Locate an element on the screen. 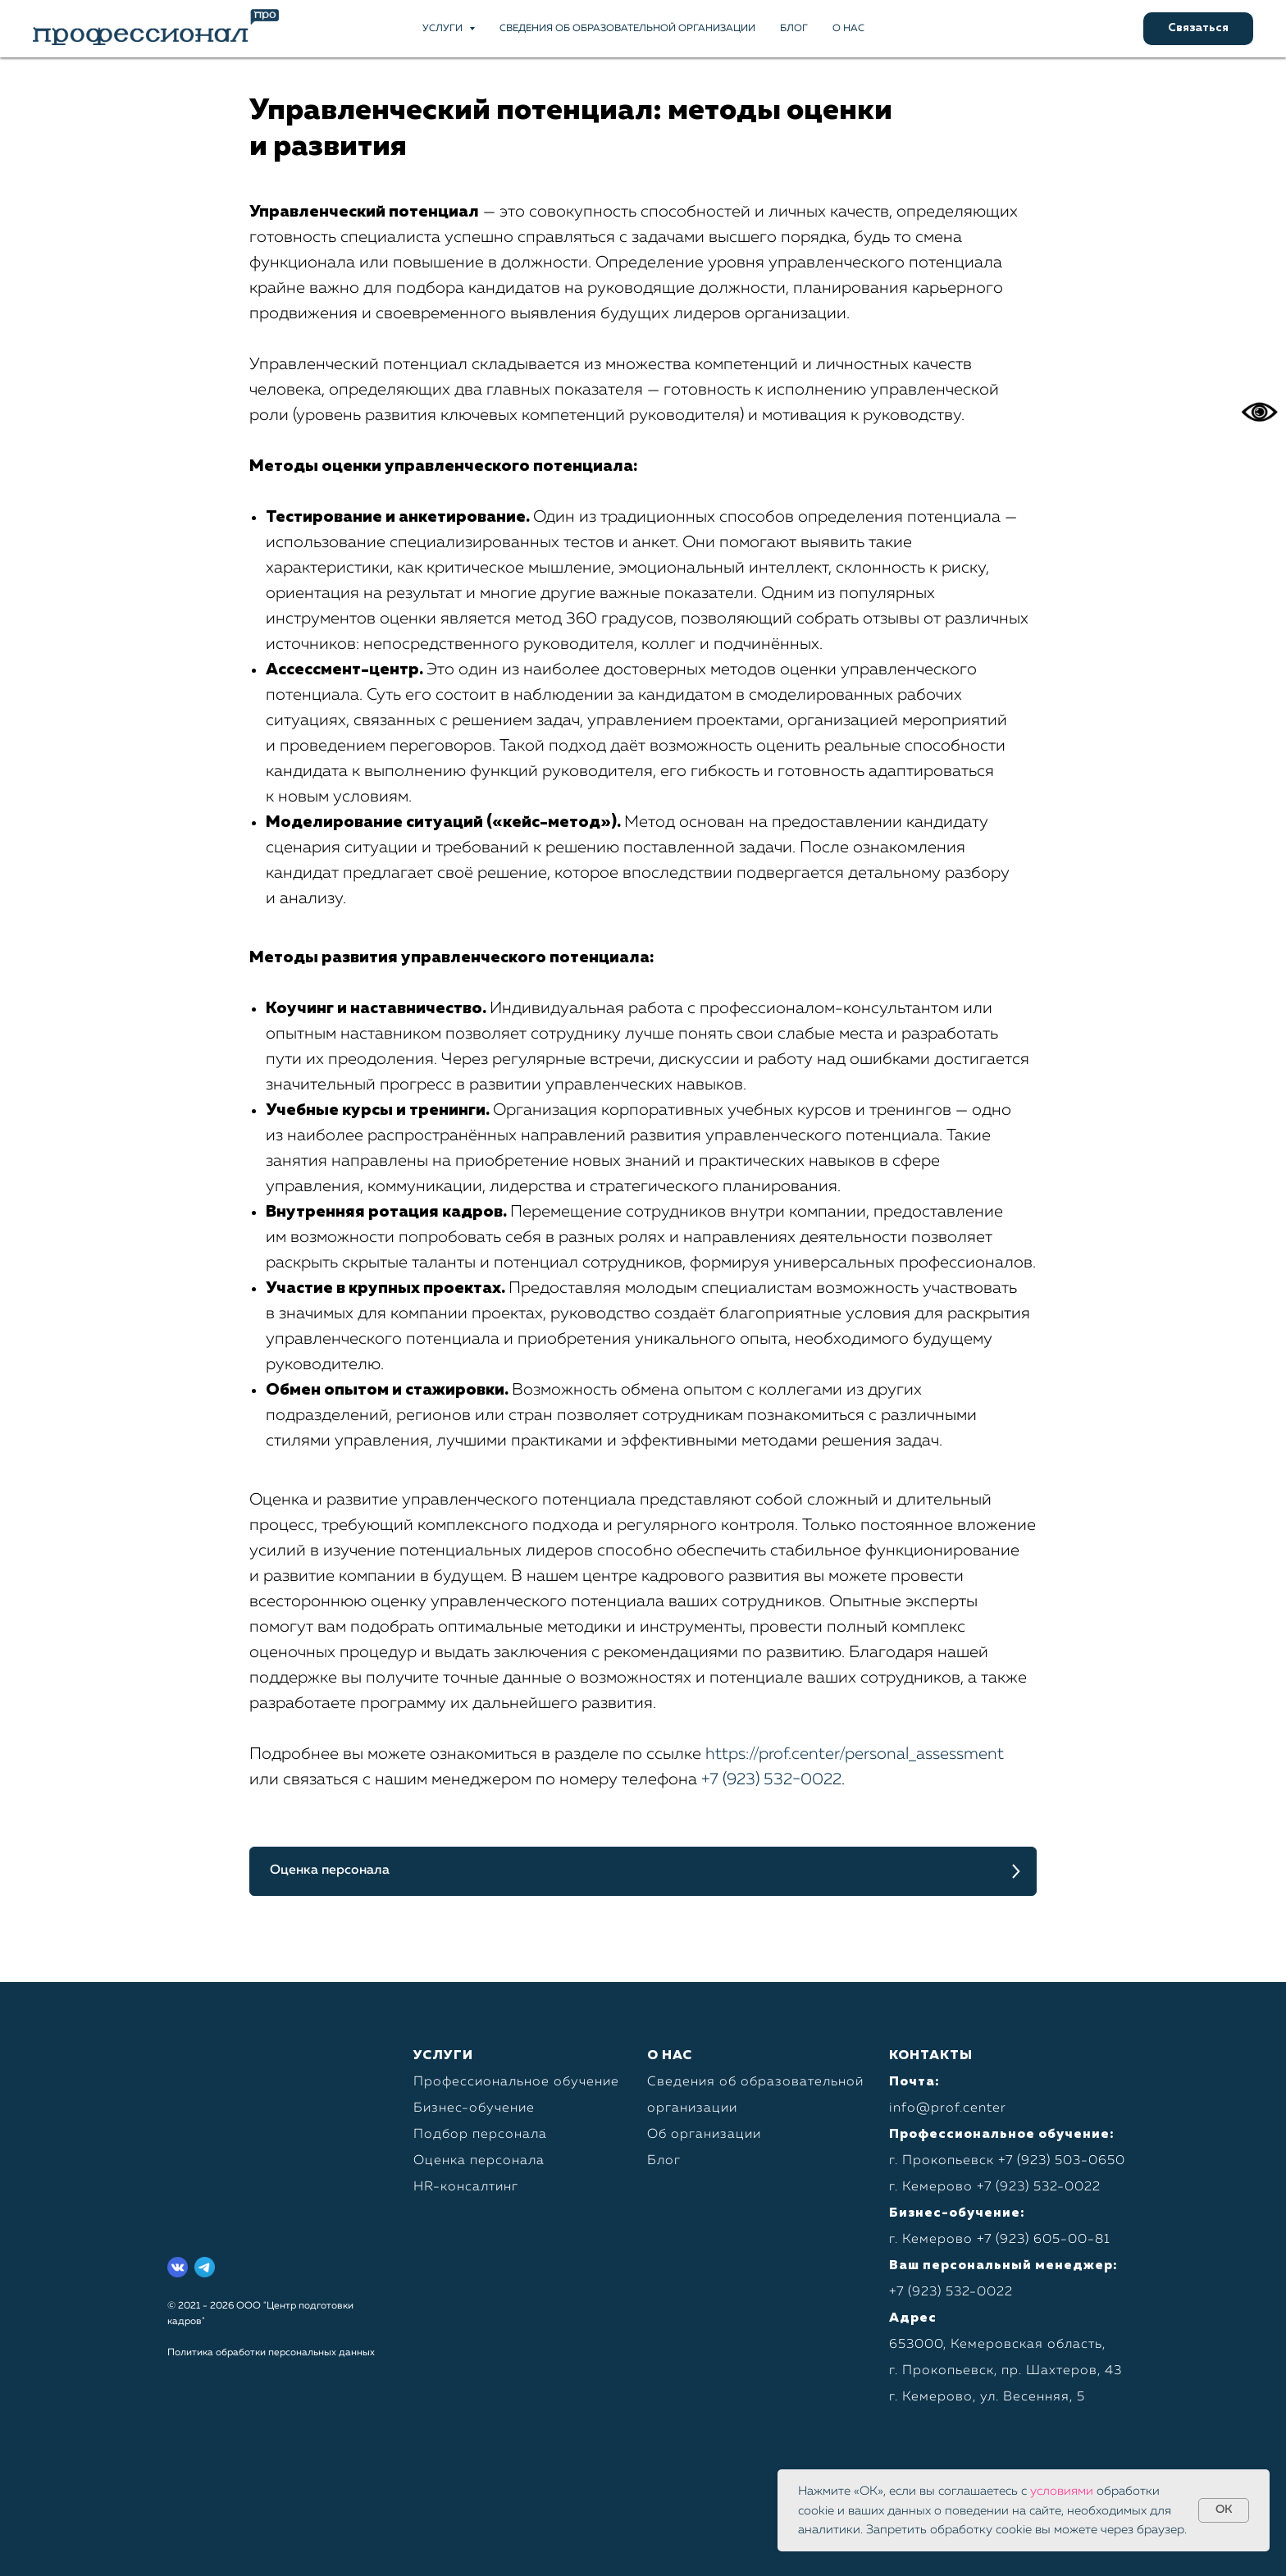  HR-консалтинг is located at coordinates (465, 2187).